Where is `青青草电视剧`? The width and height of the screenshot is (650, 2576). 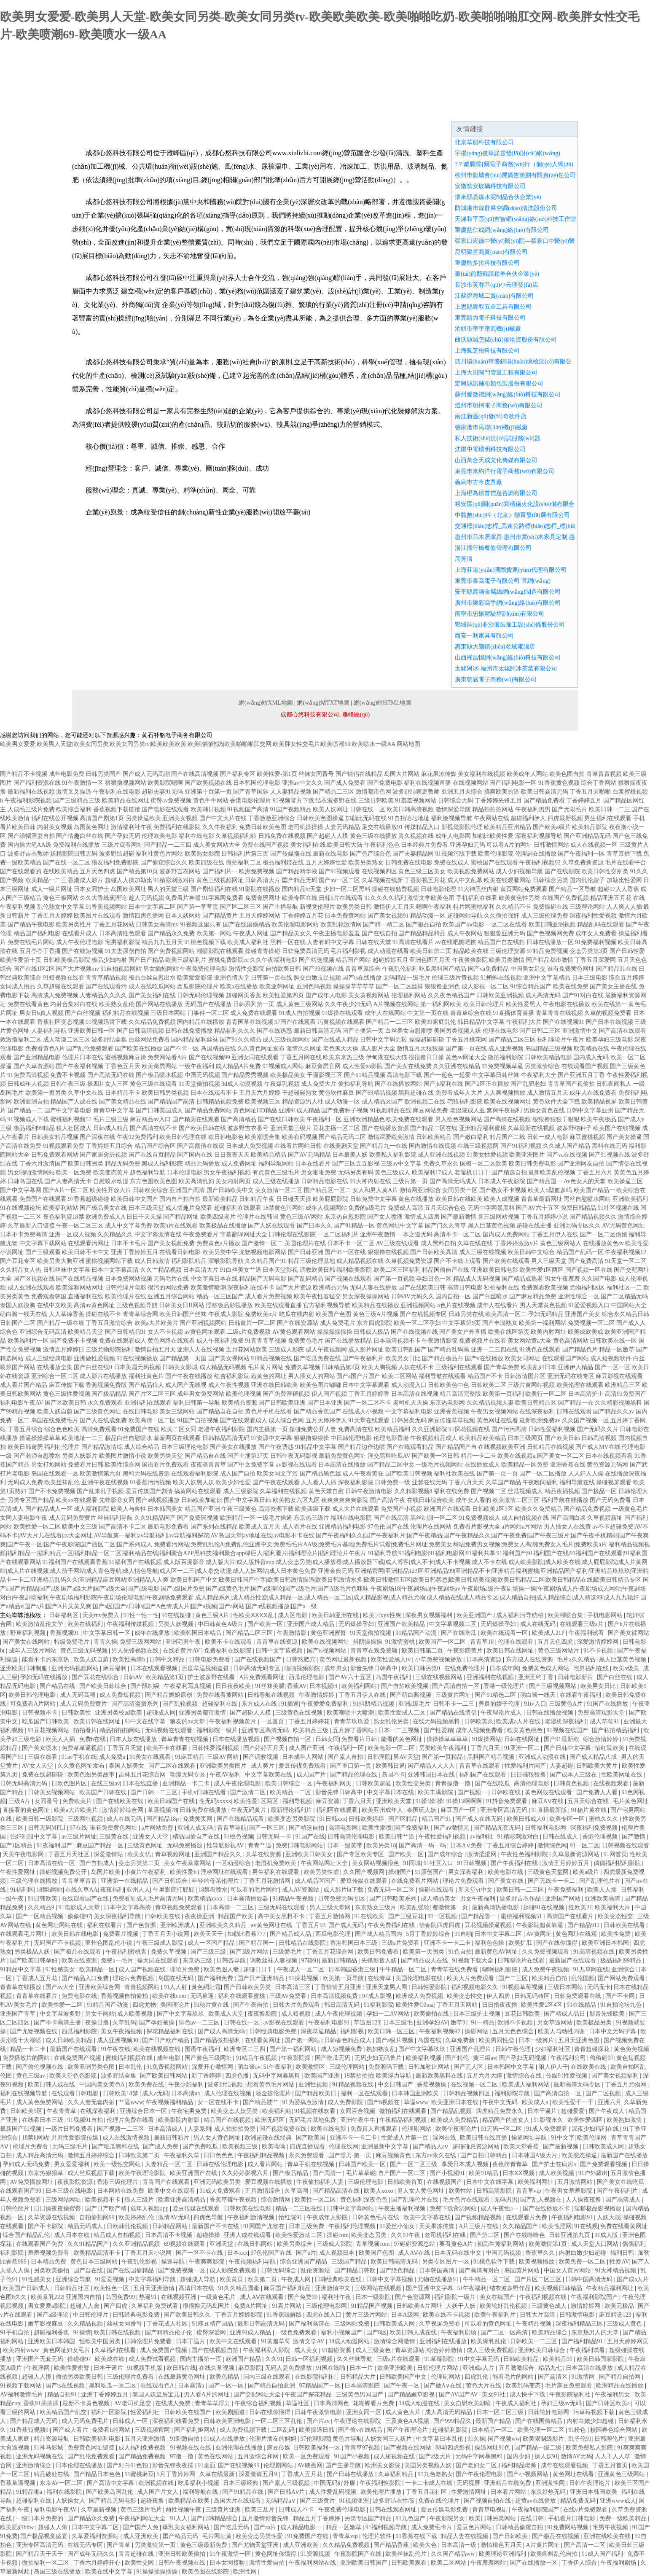
青青草电视剧 is located at coordinates (490, 2509).